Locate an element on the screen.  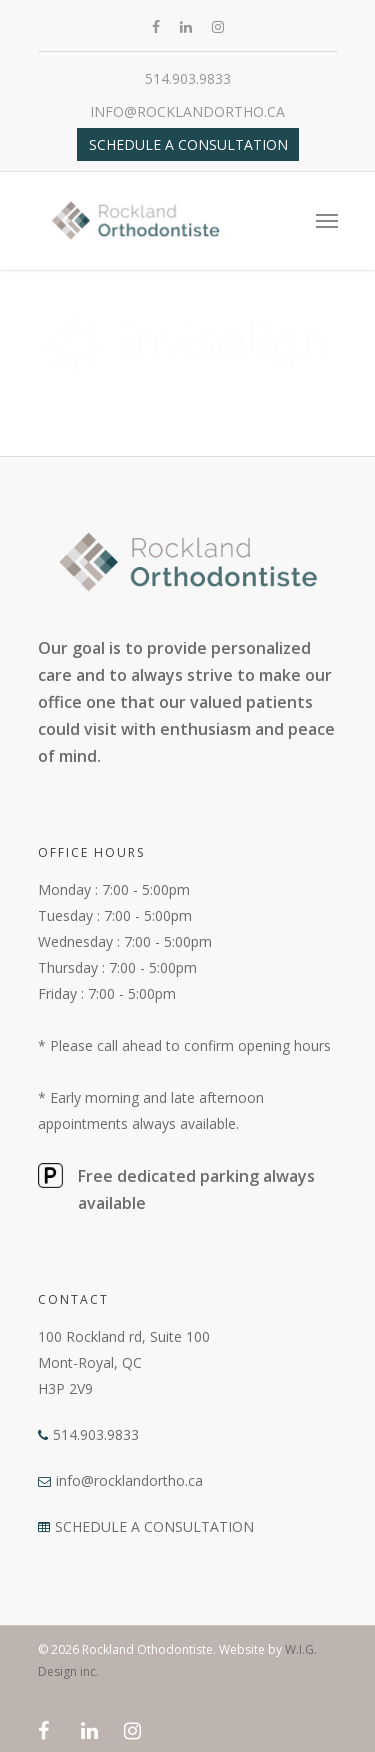
514.903.9833 is located at coordinates (188, 78).